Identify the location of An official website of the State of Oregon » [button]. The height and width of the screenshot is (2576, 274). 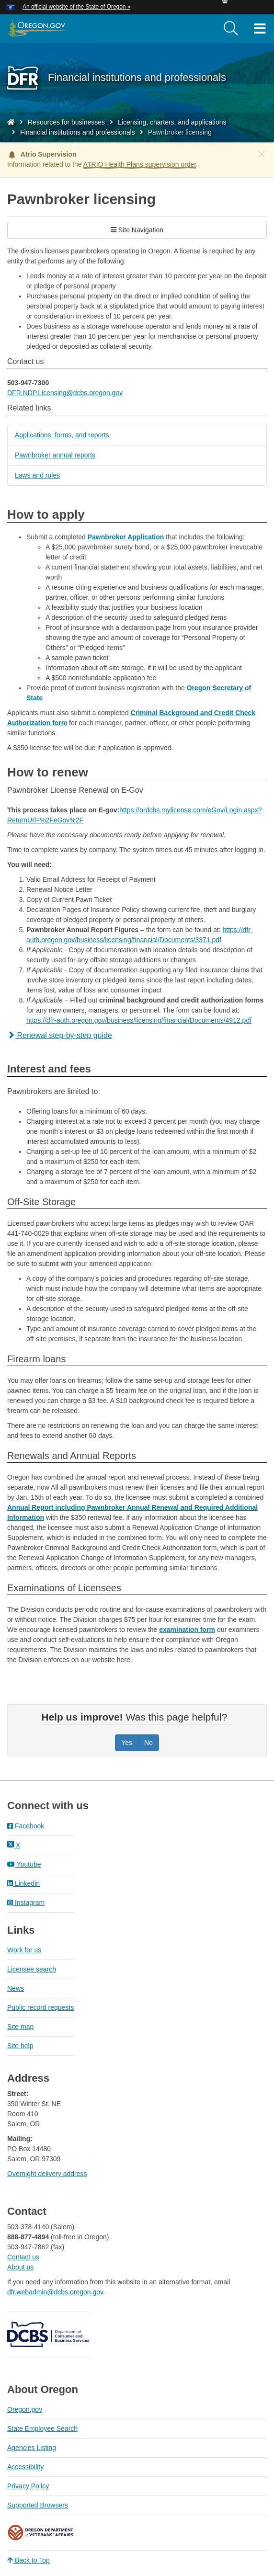
(76, 6).